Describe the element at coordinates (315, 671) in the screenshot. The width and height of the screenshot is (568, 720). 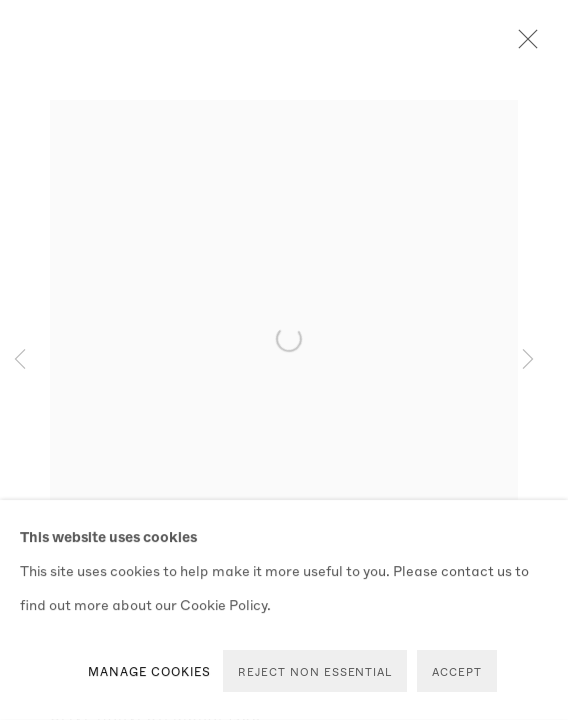
I see `Reject non essential [button]` at that location.